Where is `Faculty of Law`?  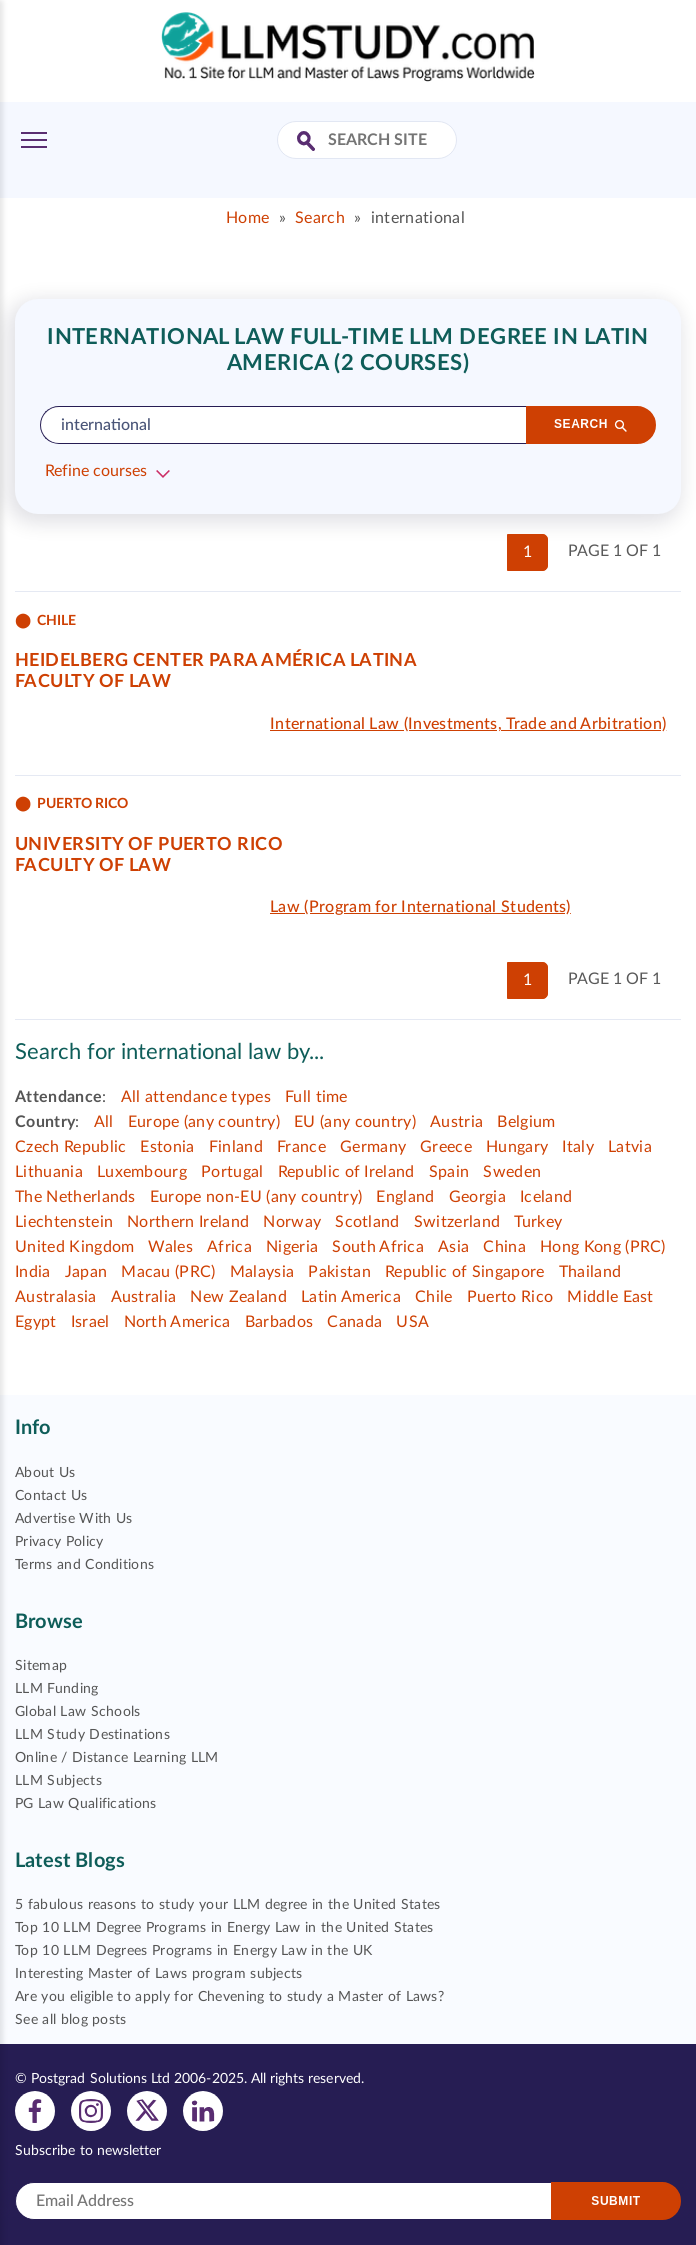
Faculty of Law is located at coordinates (93, 682).